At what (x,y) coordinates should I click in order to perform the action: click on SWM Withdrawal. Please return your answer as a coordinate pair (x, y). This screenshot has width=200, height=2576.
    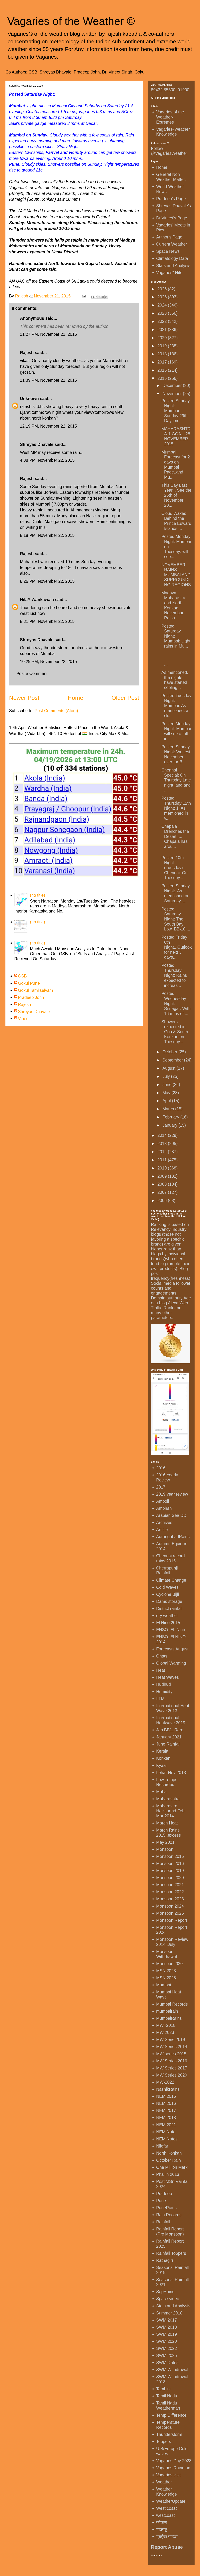
    Looking at the image, I should click on (172, 2369).